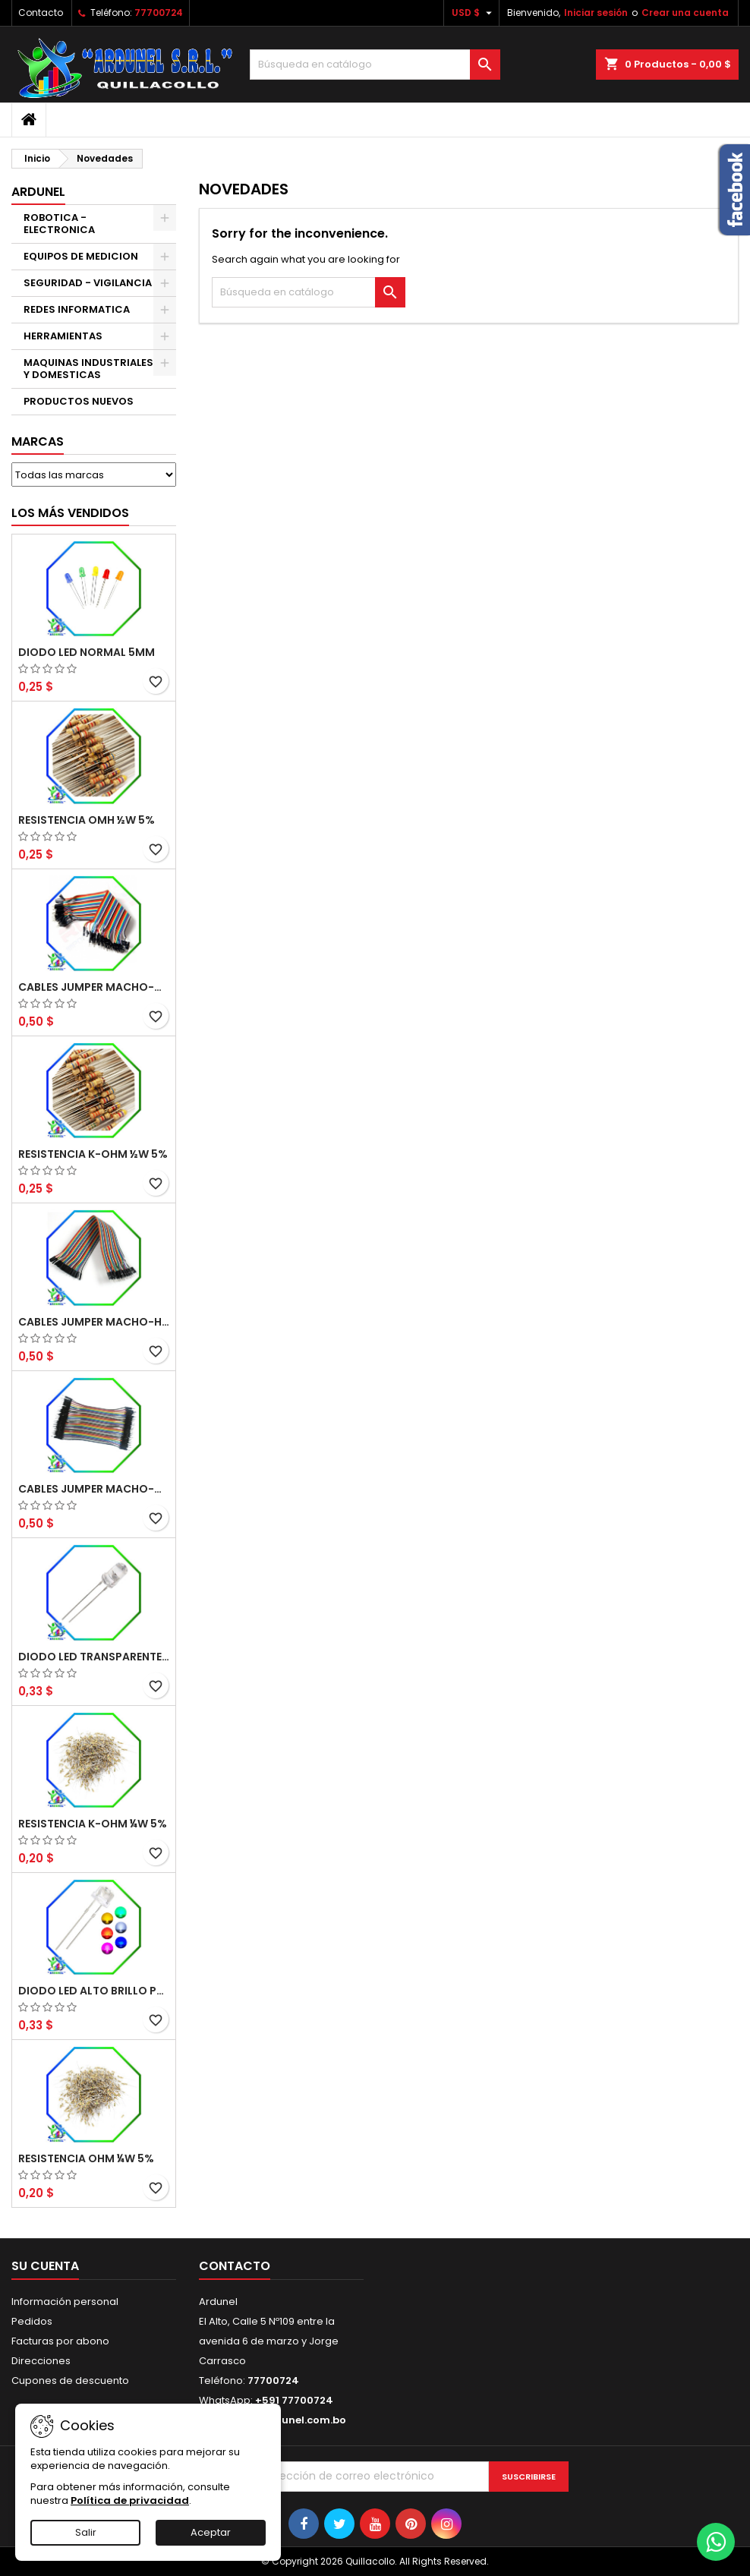 The width and height of the screenshot is (750, 2576). What do you see at coordinates (60, 2341) in the screenshot?
I see `Facturas por abono` at bounding box center [60, 2341].